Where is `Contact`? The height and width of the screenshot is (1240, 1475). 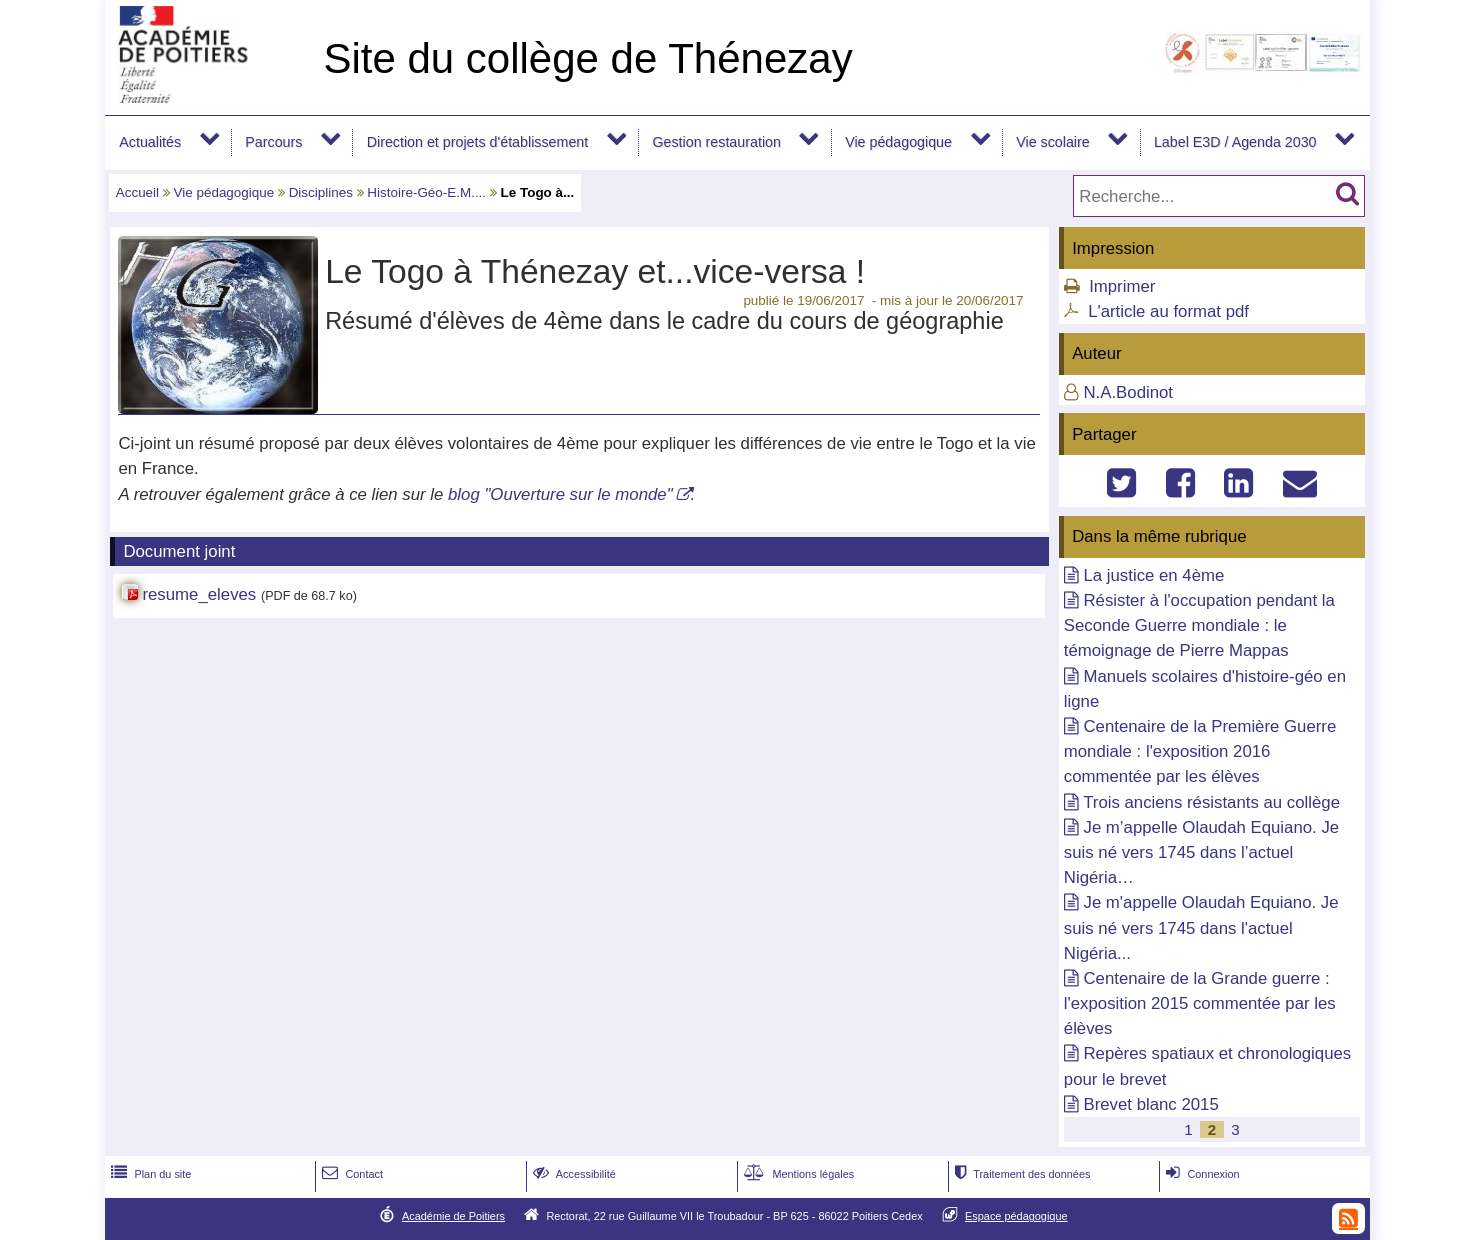
Contact is located at coordinates (350, 1174).